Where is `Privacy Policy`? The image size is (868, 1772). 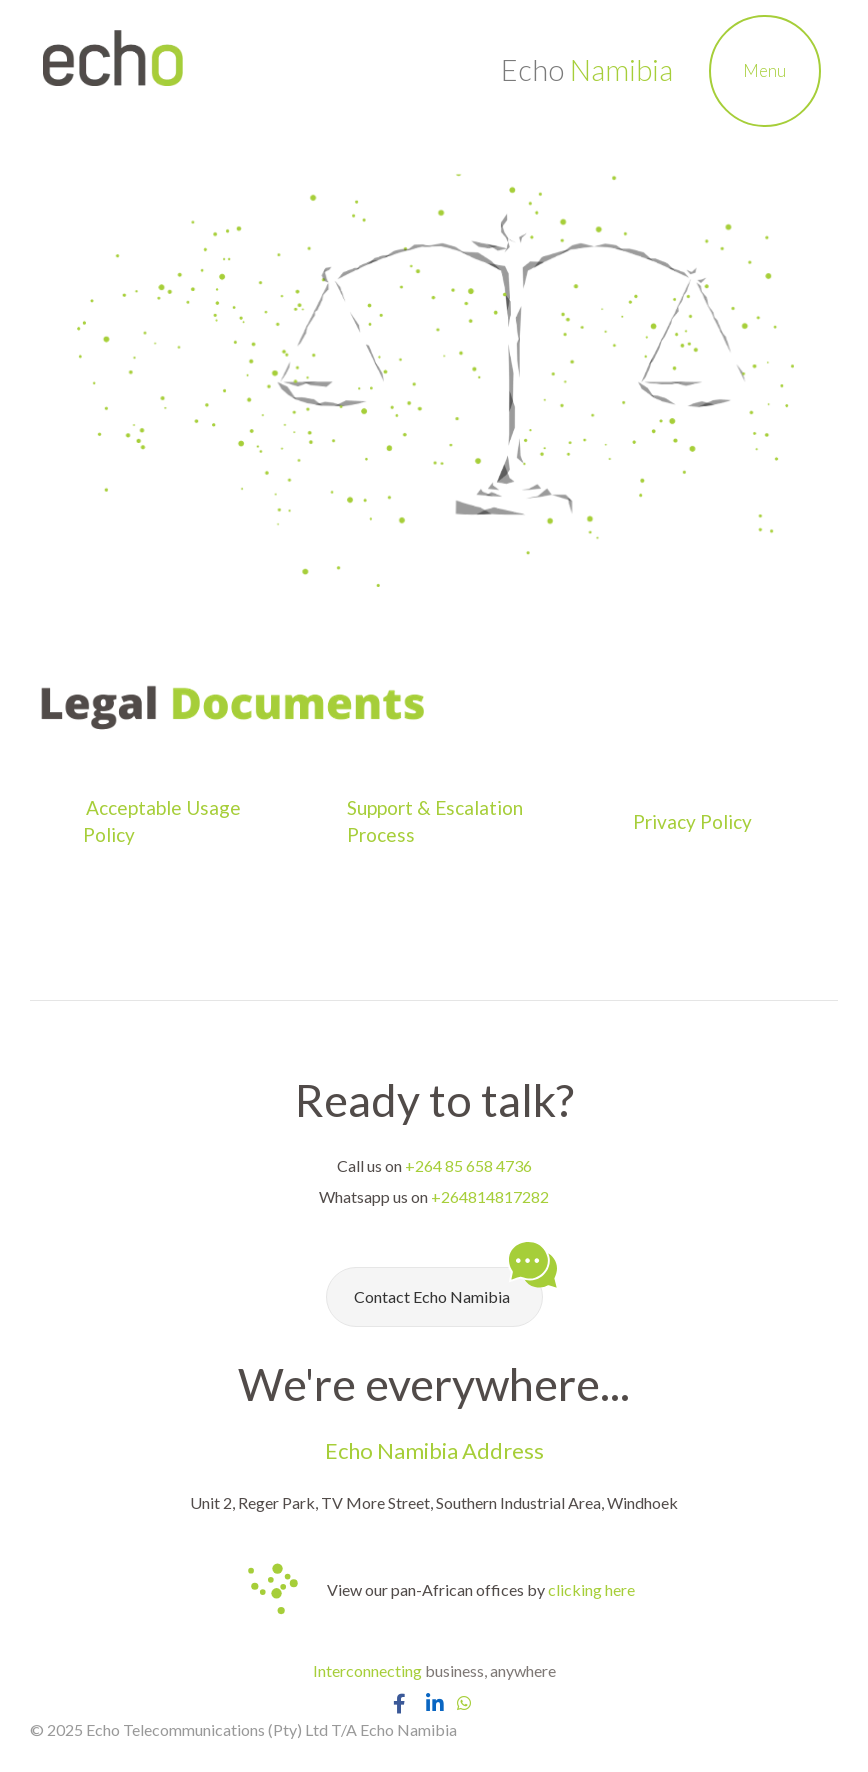 Privacy Policy is located at coordinates (694, 821).